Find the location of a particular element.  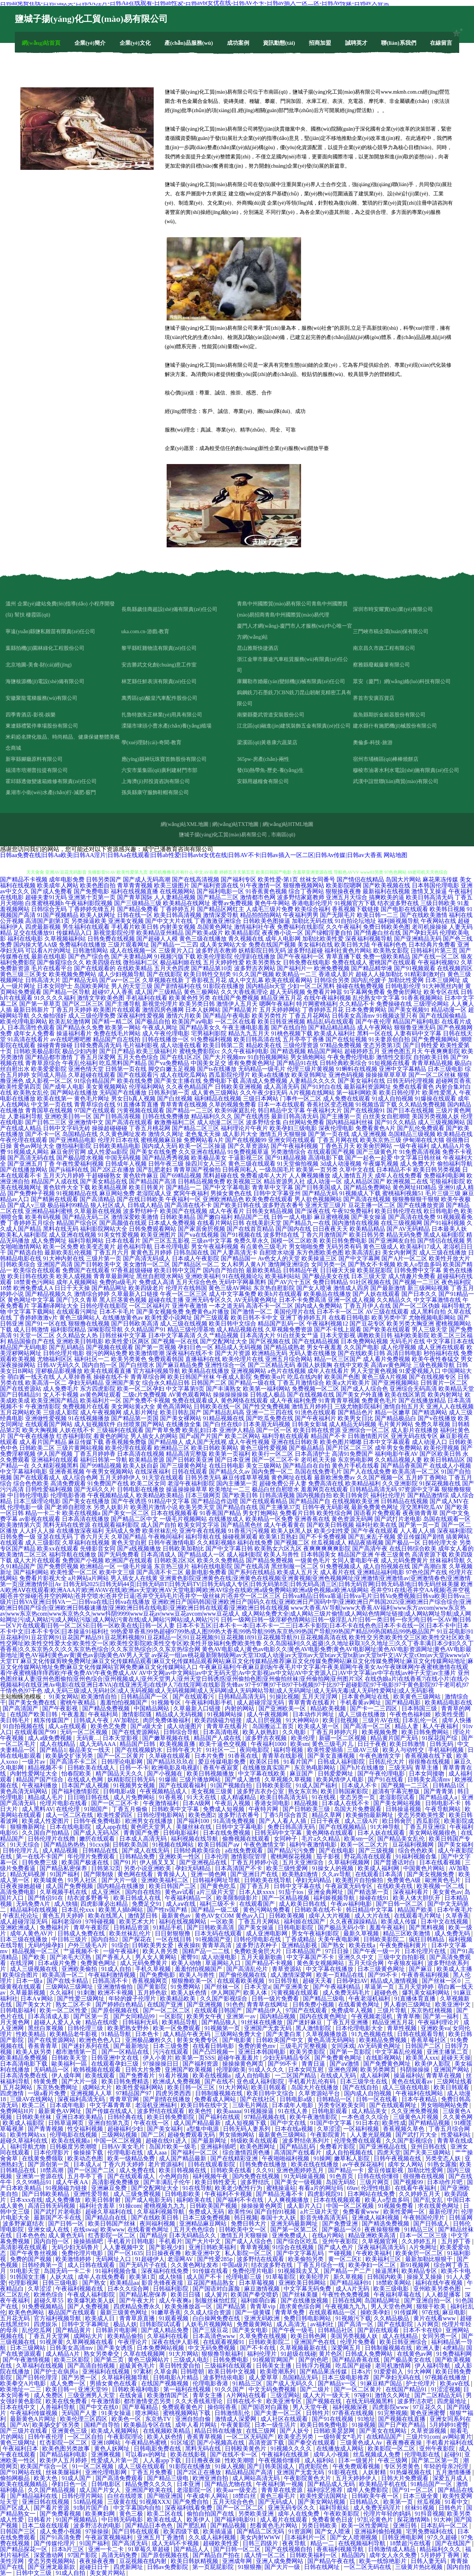

久草视频最新在线 is located at coordinates (304, 2348).